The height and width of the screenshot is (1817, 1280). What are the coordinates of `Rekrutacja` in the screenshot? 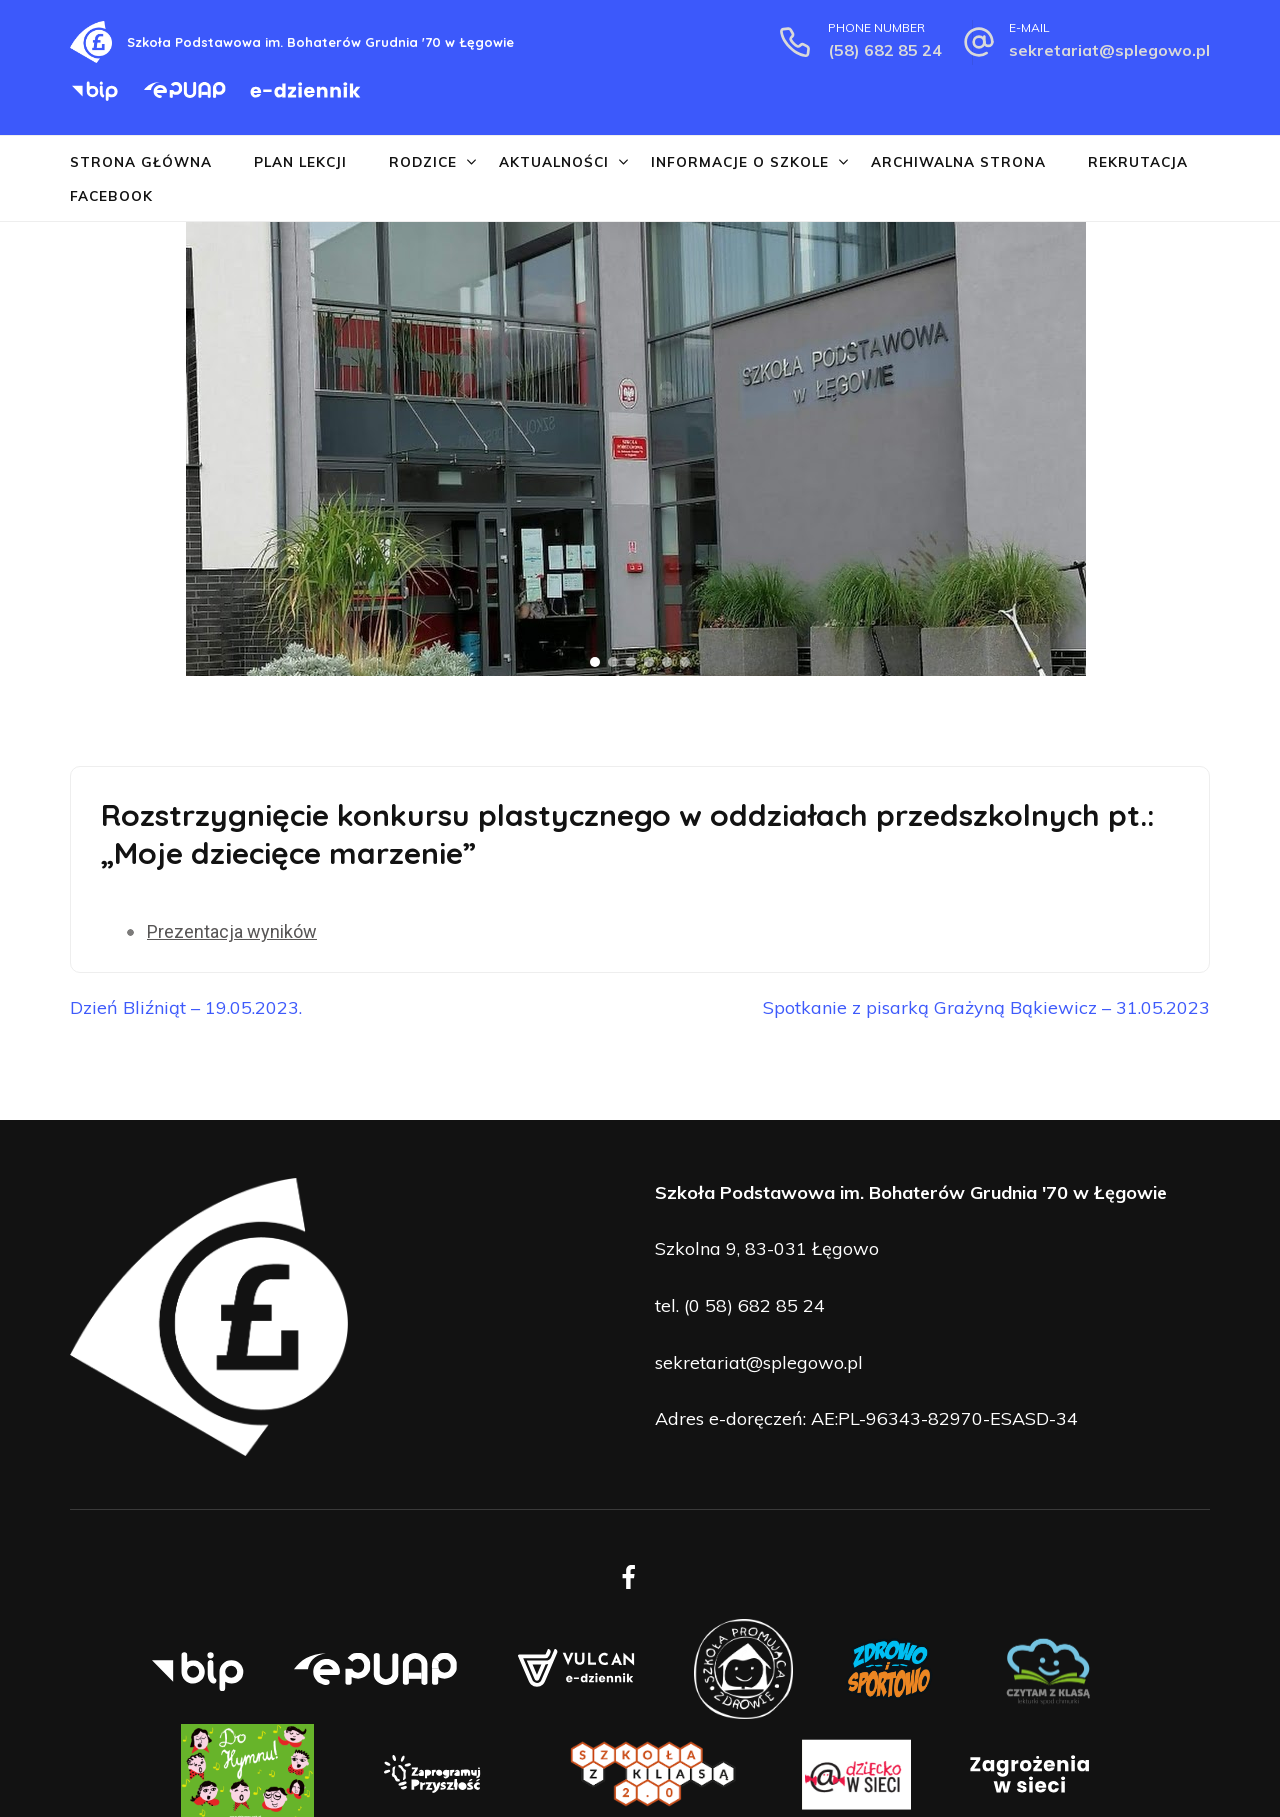 It's located at (1138, 161).